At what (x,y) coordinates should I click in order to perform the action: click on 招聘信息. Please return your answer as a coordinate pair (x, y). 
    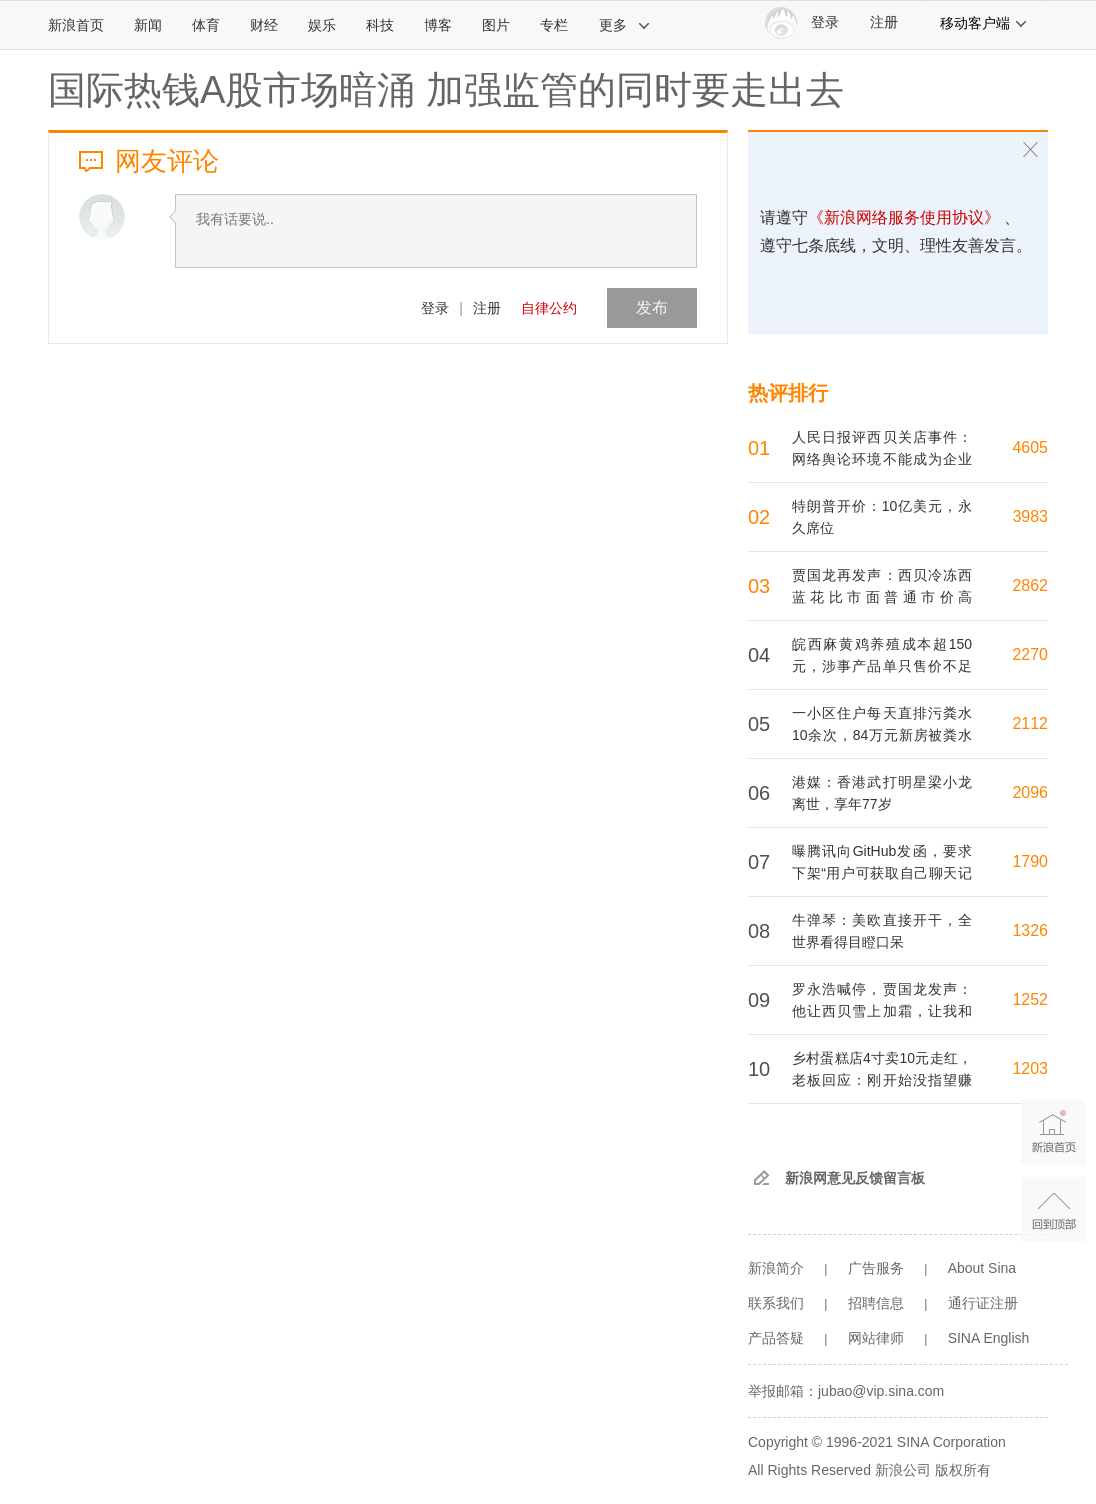
    Looking at the image, I should click on (876, 1303).